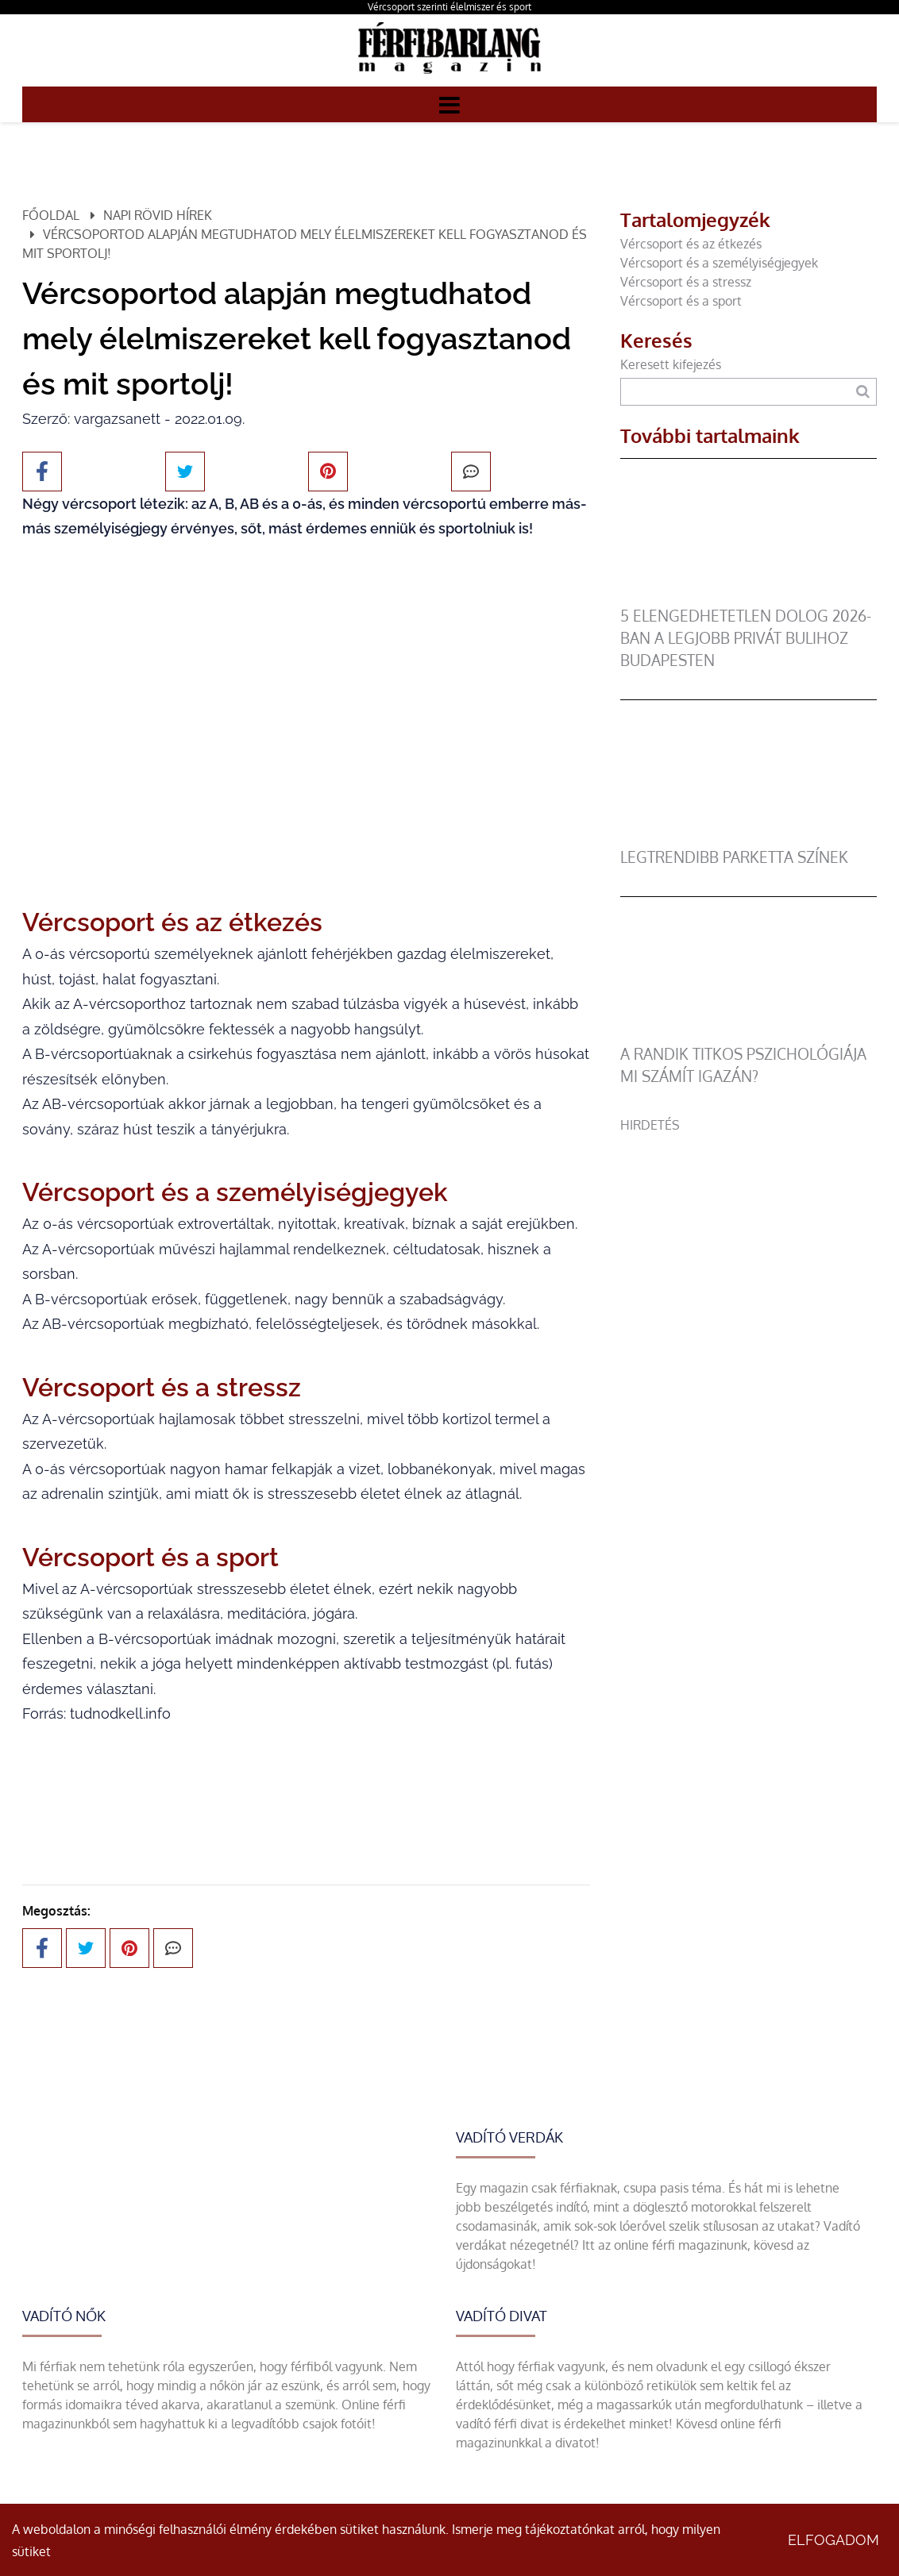 This screenshot has width=899, height=2576. Describe the element at coordinates (745, 637) in the screenshot. I see `5 elengedhetetlen dolog 2026-ban a legjobb privát bulihoz Budapesten` at that location.